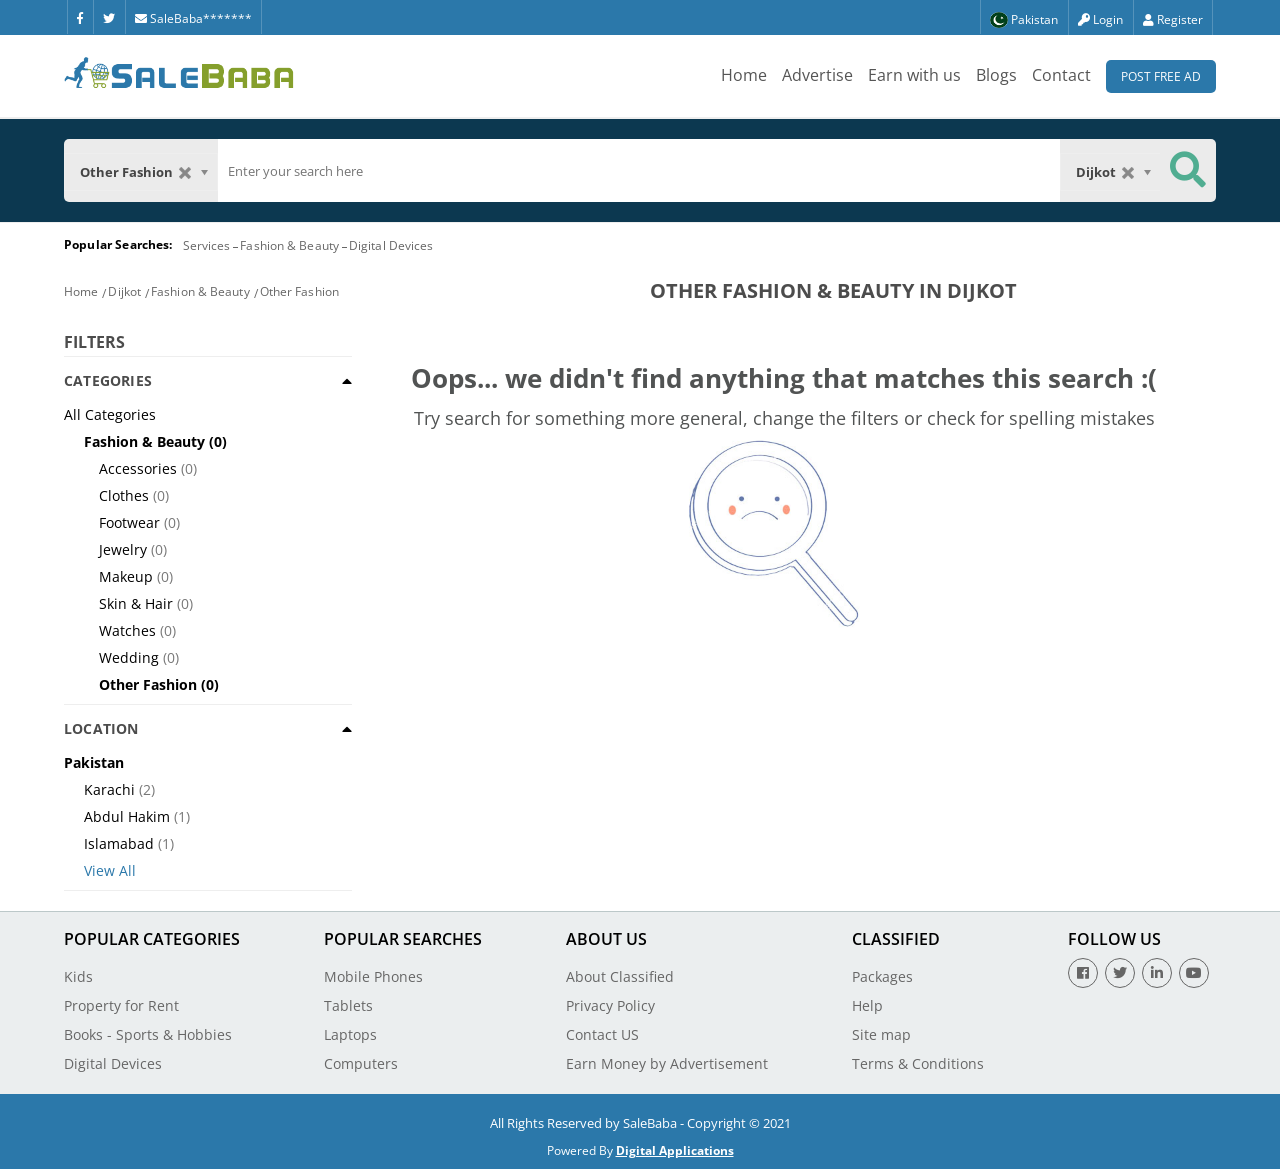  Describe the element at coordinates (124, 291) in the screenshot. I see `Dijkot` at that location.